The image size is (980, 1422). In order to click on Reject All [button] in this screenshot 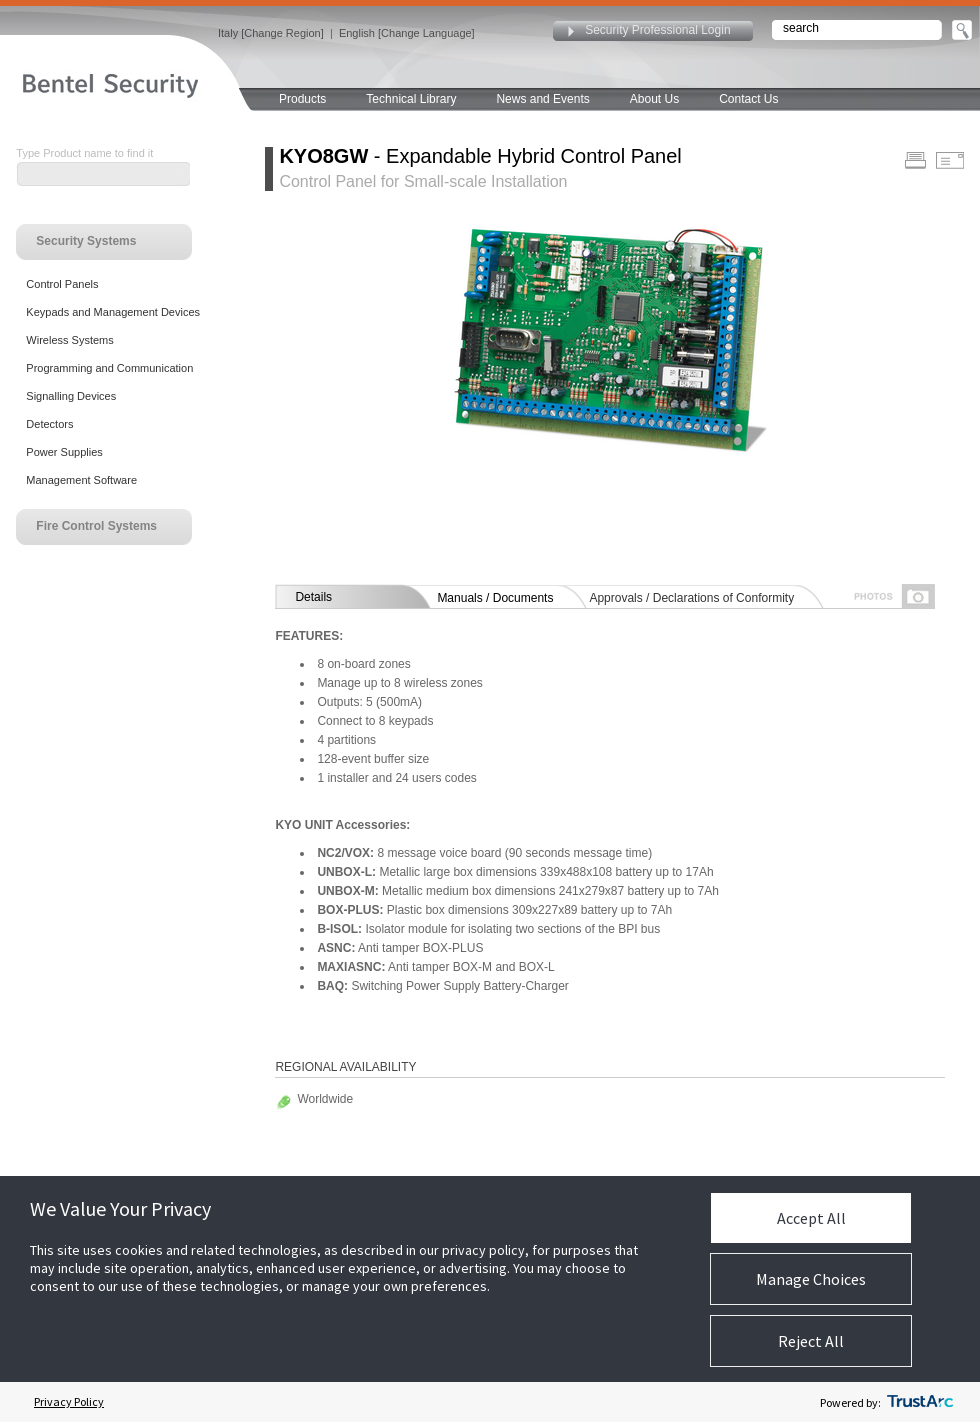, I will do `click(811, 1341)`.